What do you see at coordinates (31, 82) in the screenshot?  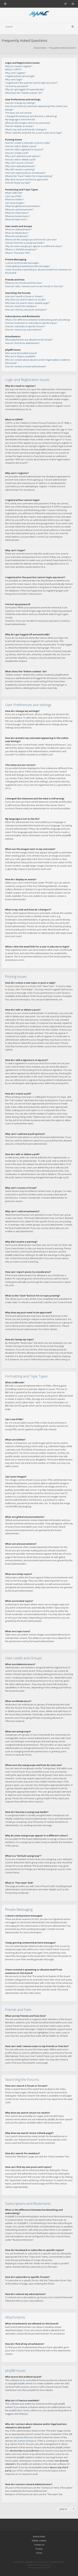 I see `I registered in the past but cannot login any more?!` at bounding box center [31, 82].